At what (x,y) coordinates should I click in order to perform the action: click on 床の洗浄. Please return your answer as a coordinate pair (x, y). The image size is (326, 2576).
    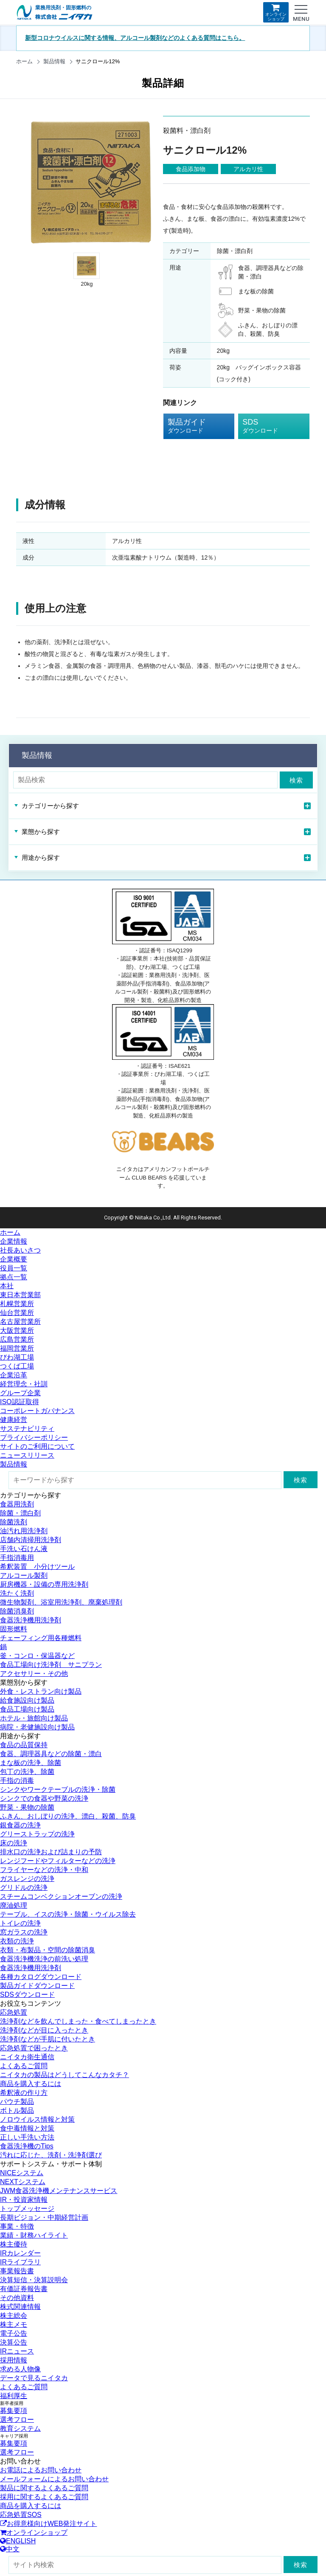
    Looking at the image, I should click on (13, 1843).